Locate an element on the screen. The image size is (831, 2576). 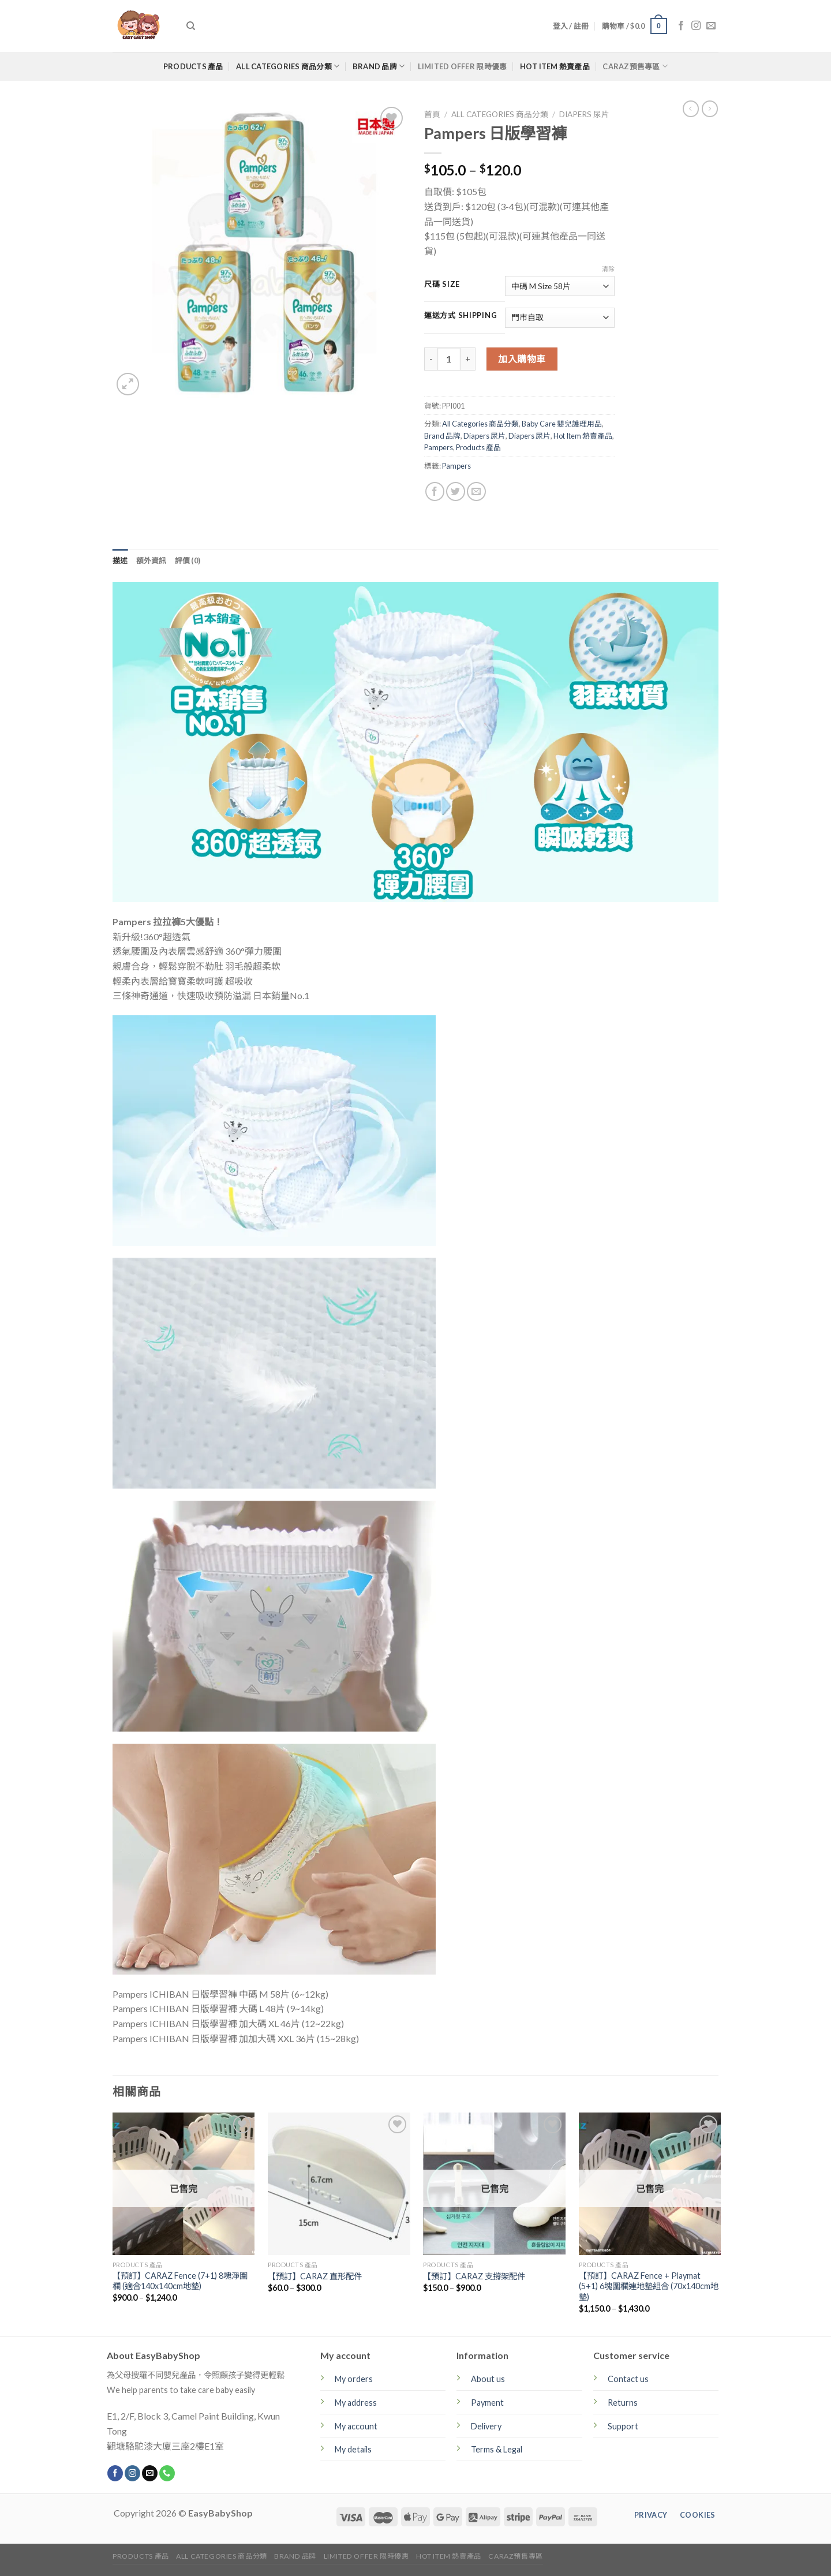
評價 (0) is located at coordinates (188, 560).